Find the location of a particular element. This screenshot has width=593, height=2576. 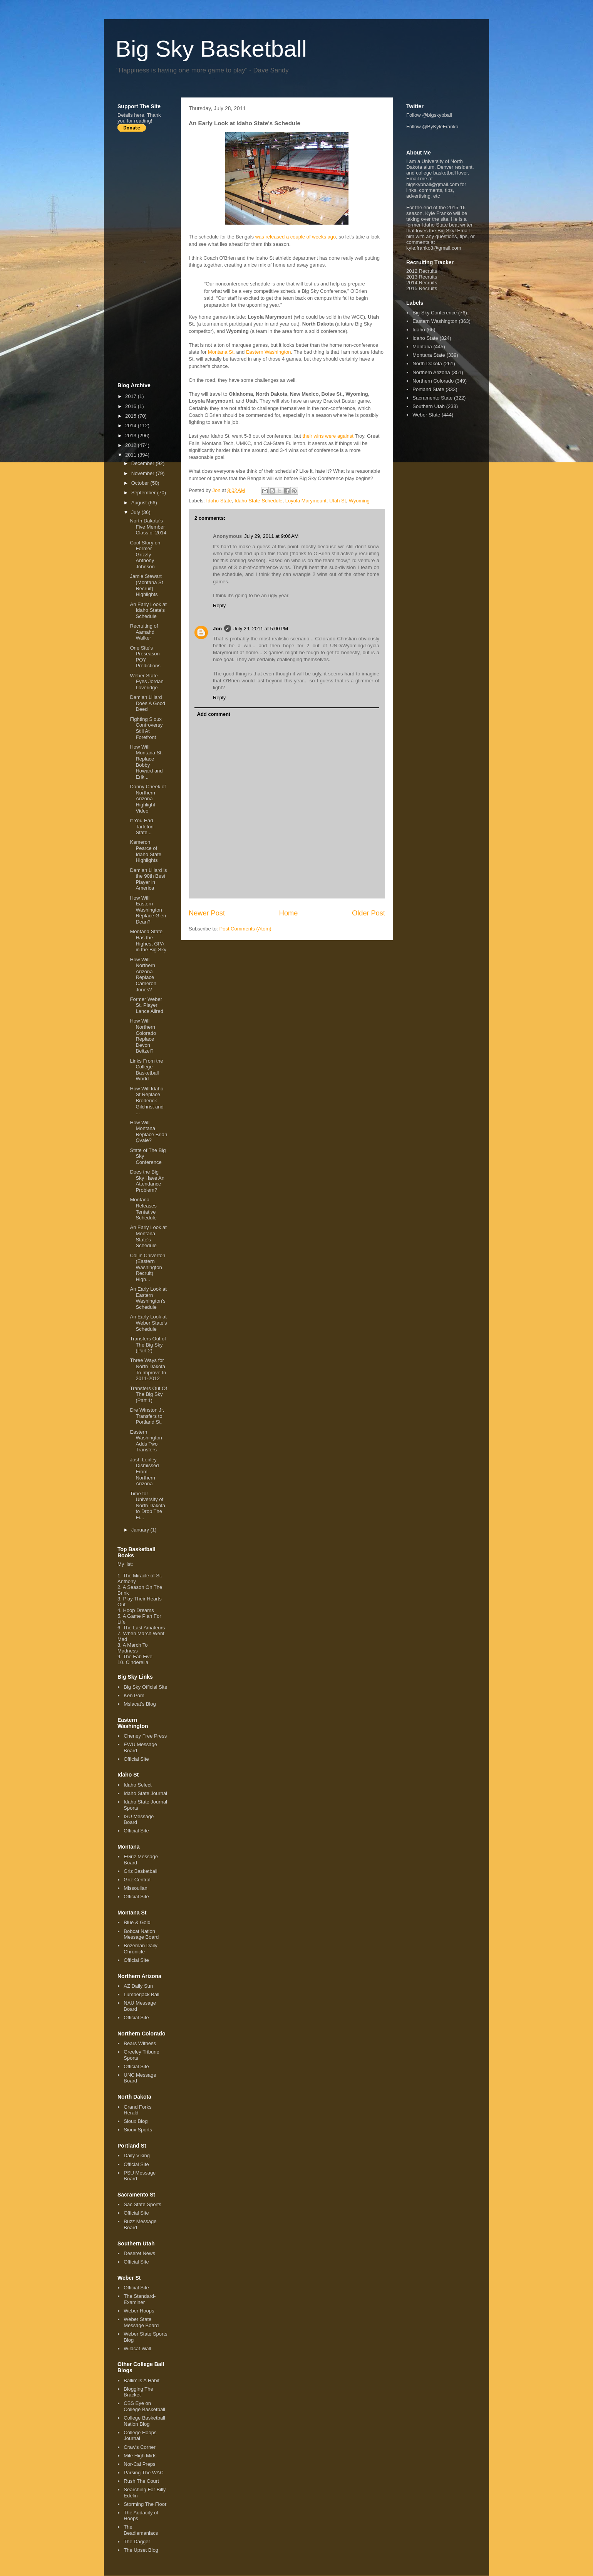

The Standard-Examiner is located at coordinates (140, 2299).